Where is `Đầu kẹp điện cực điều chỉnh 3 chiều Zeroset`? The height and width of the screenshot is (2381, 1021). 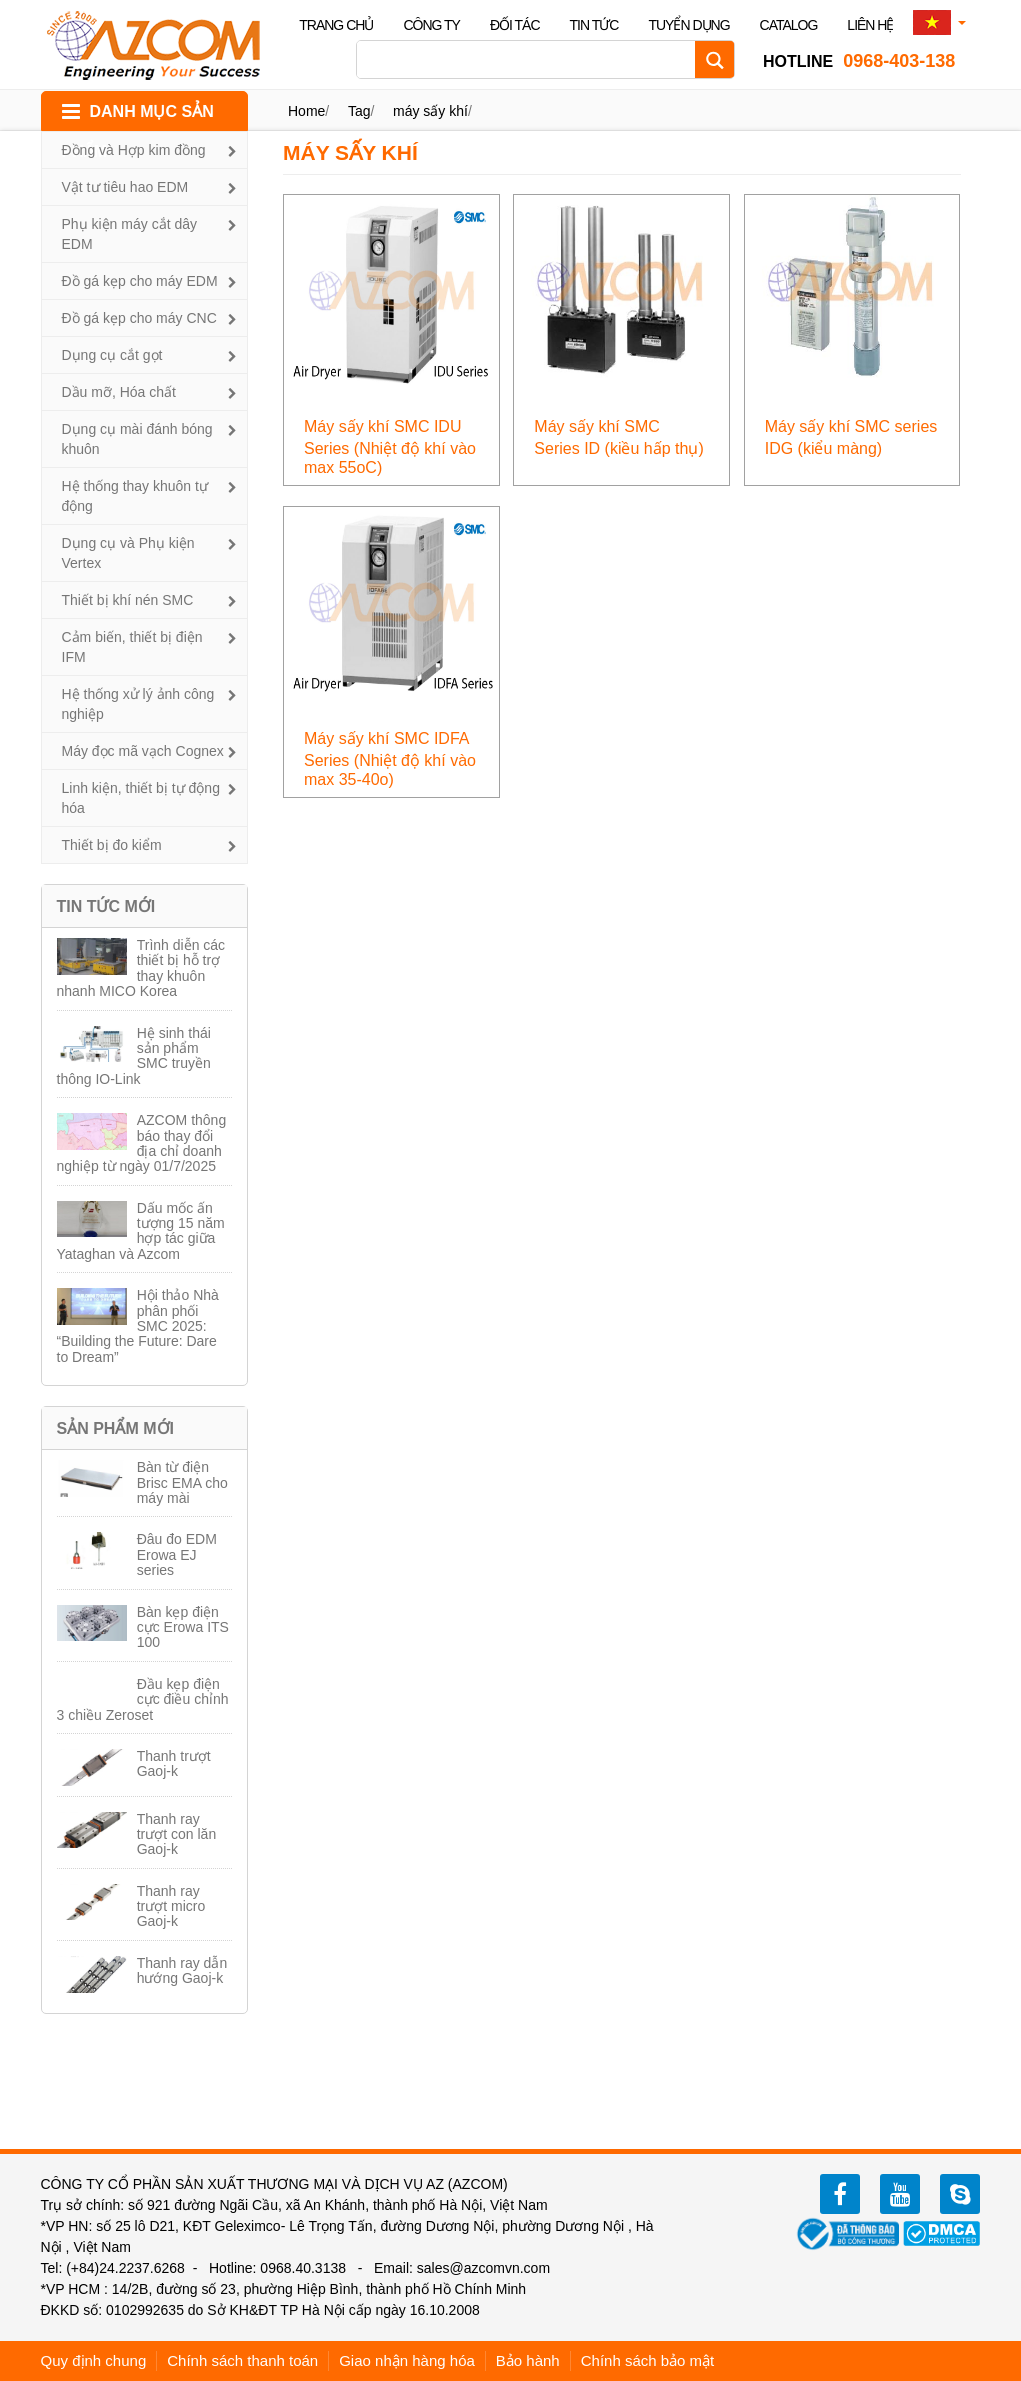
Đầu kẹp điện cực điều chỉnh 3 chiều Zeroset is located at coordinates (143, 1699).